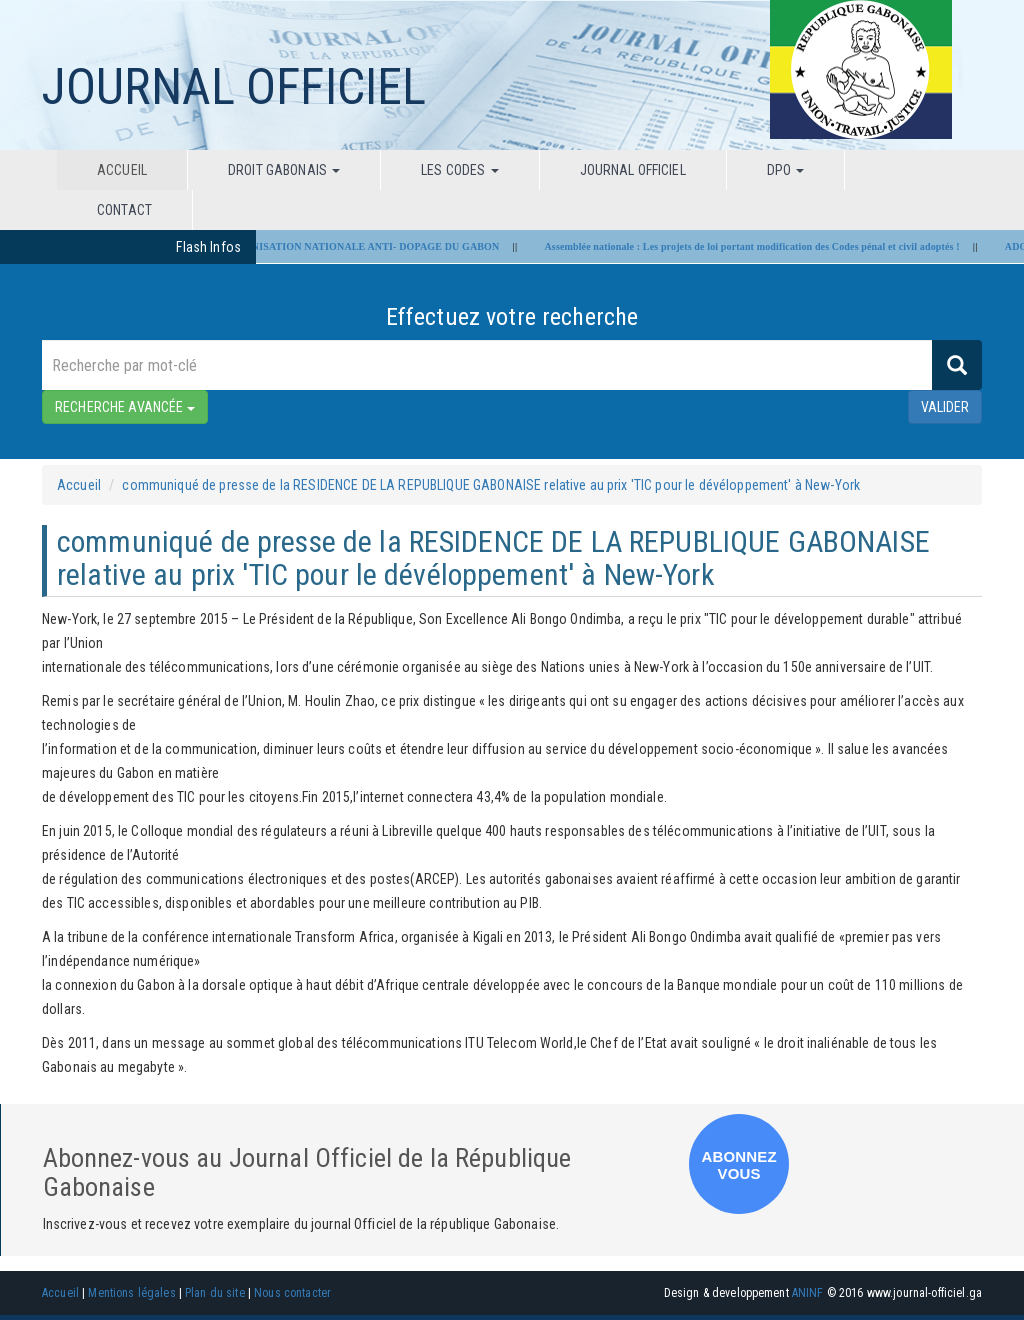 The height and width of the screenshot is (1320, 1024). What do you see at coordinates (459, 170) in the screenshot?
I see `Les codes` at bounding box center [459, 170].